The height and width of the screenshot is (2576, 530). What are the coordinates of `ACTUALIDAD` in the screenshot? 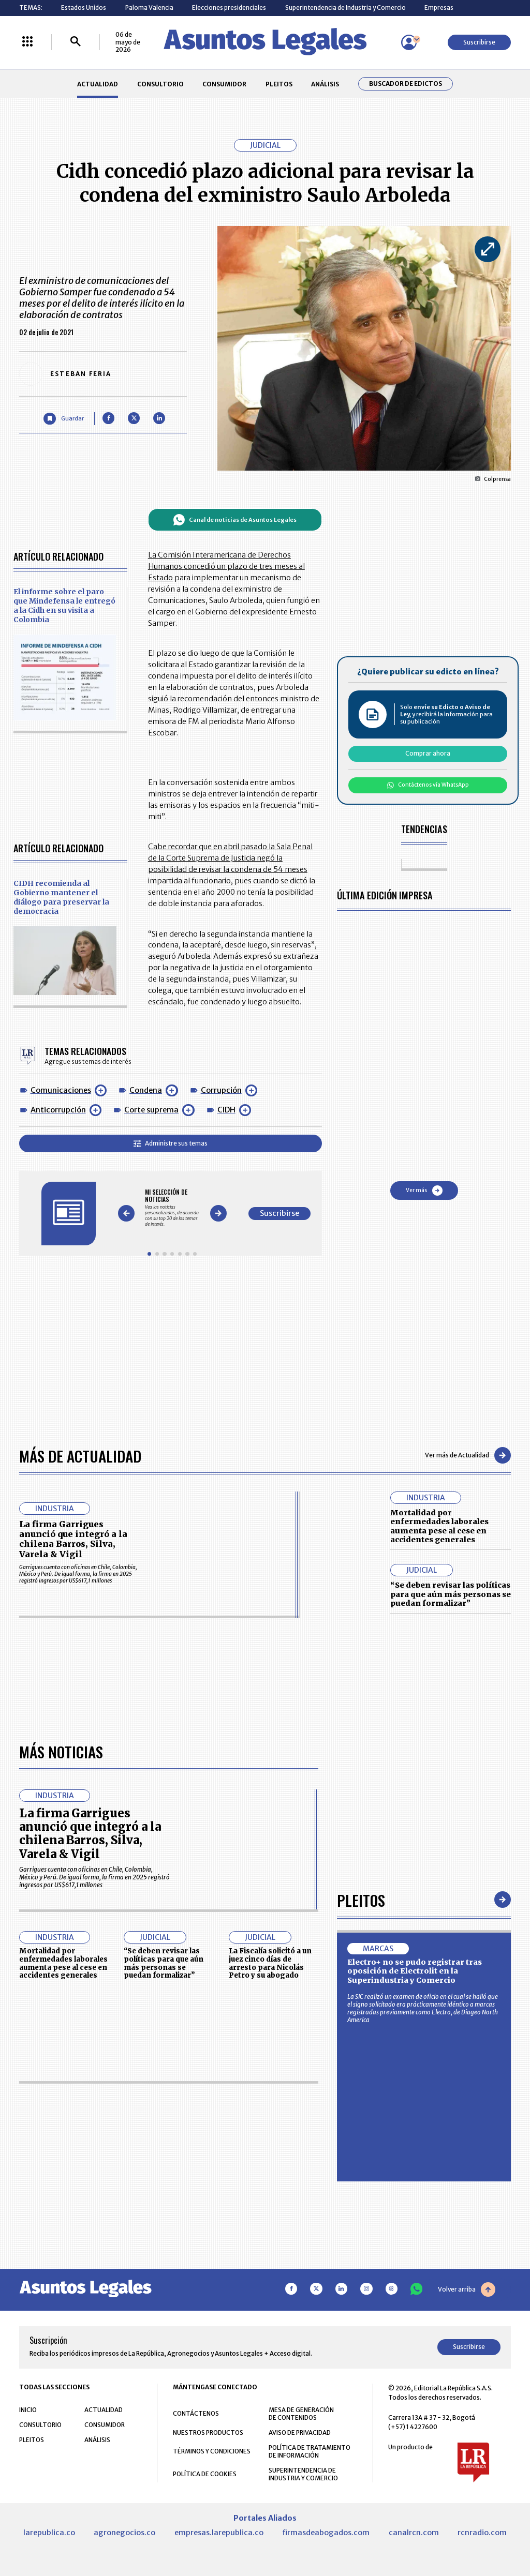 It's located at (97, 84).